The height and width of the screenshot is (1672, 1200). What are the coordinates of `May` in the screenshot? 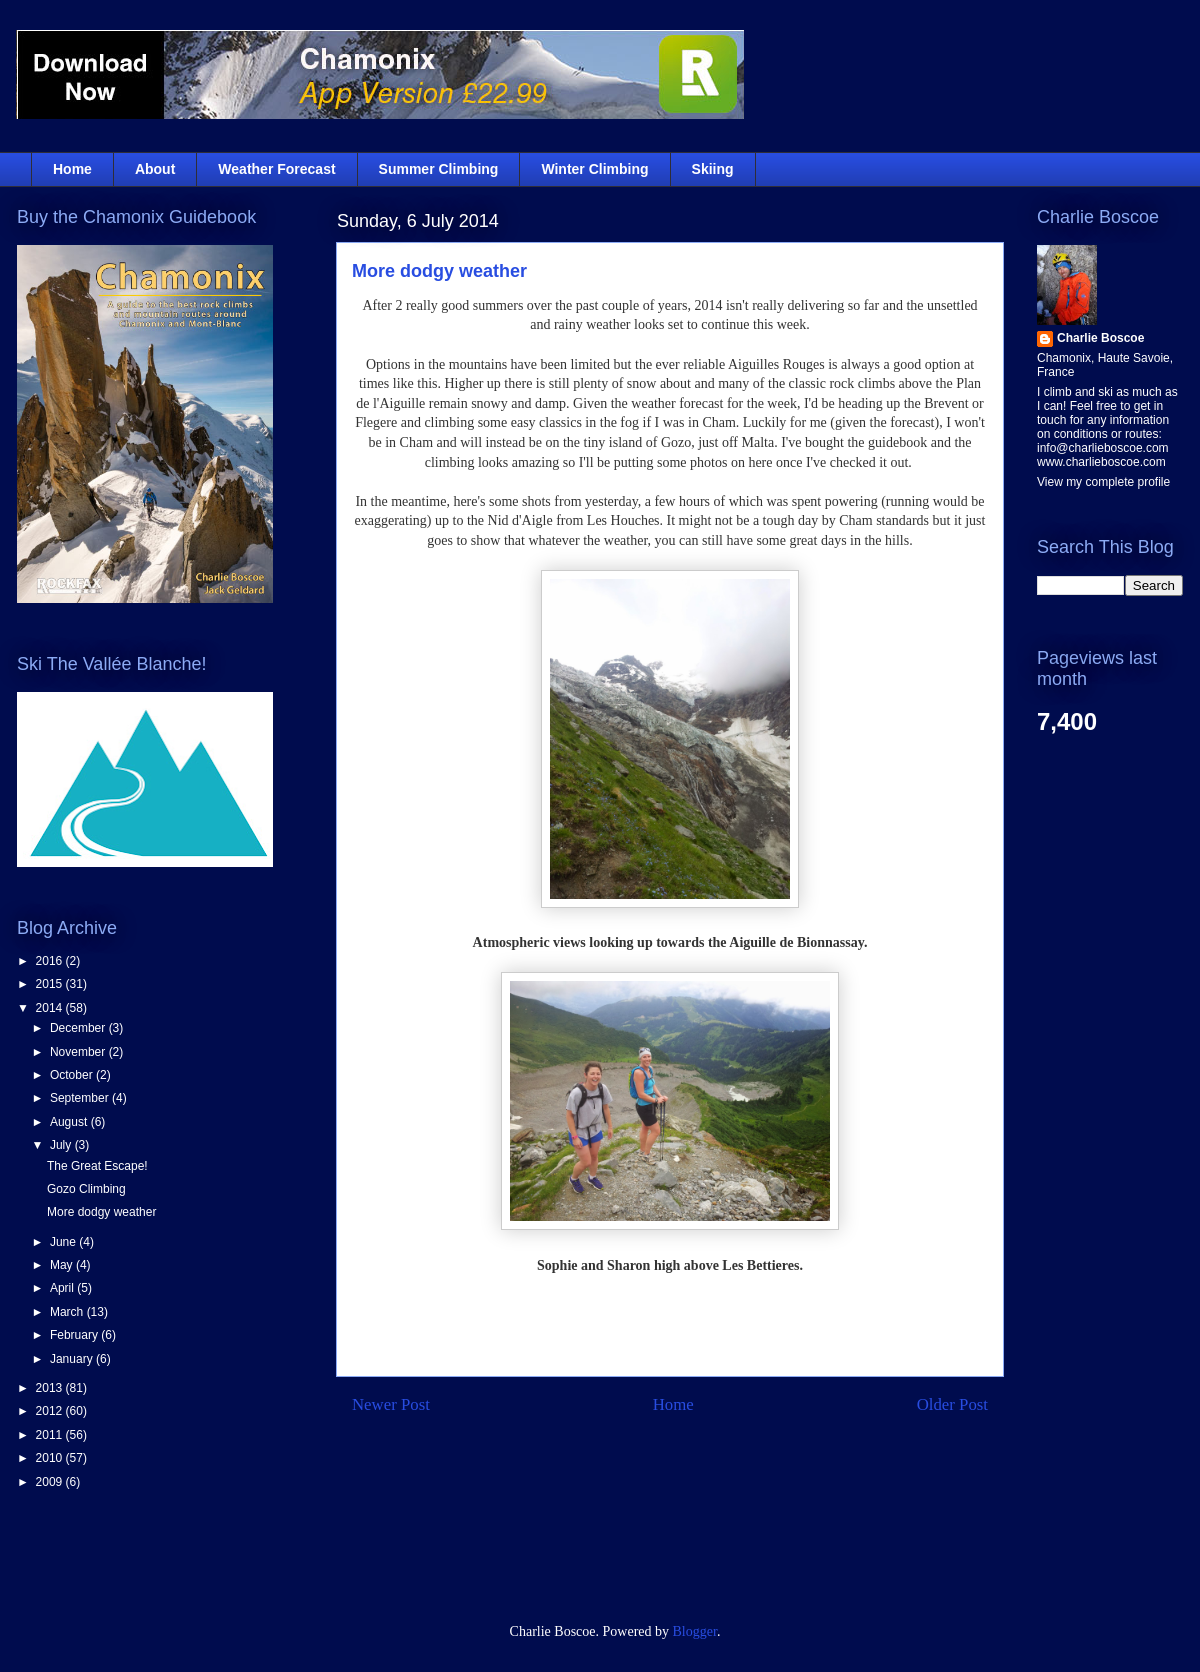 It's located at (63, 1265).